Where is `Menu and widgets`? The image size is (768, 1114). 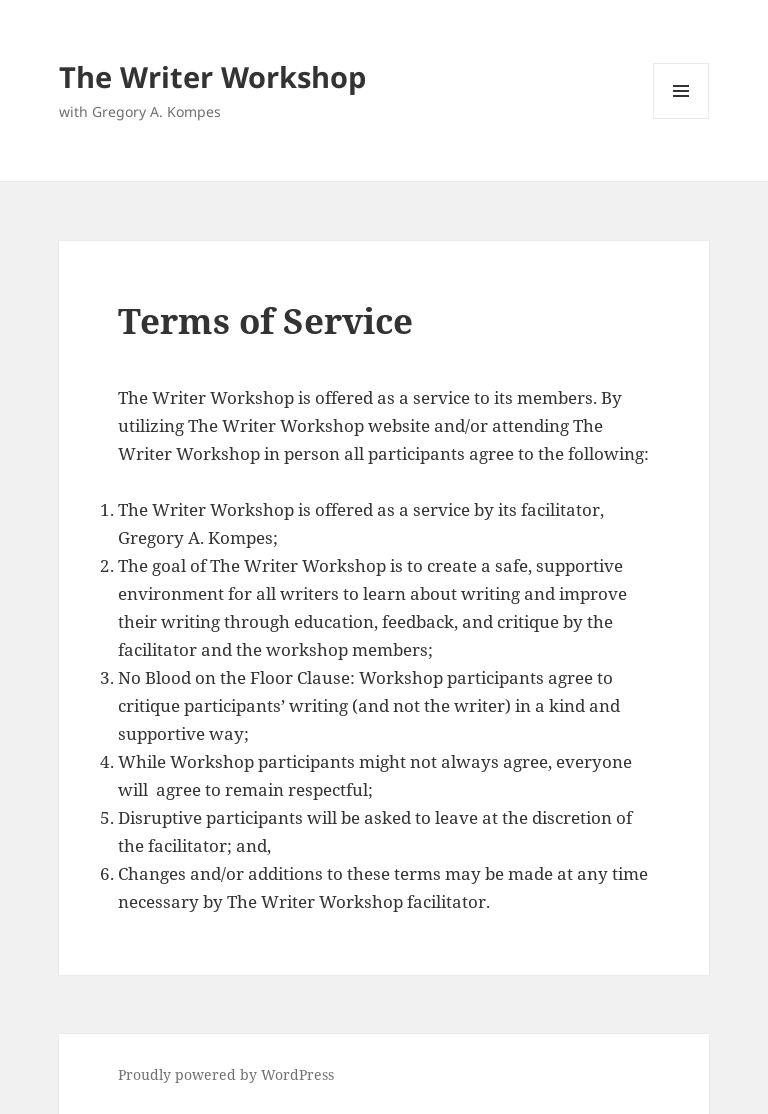
Menu and widgets is located at coordinates (681, 118).